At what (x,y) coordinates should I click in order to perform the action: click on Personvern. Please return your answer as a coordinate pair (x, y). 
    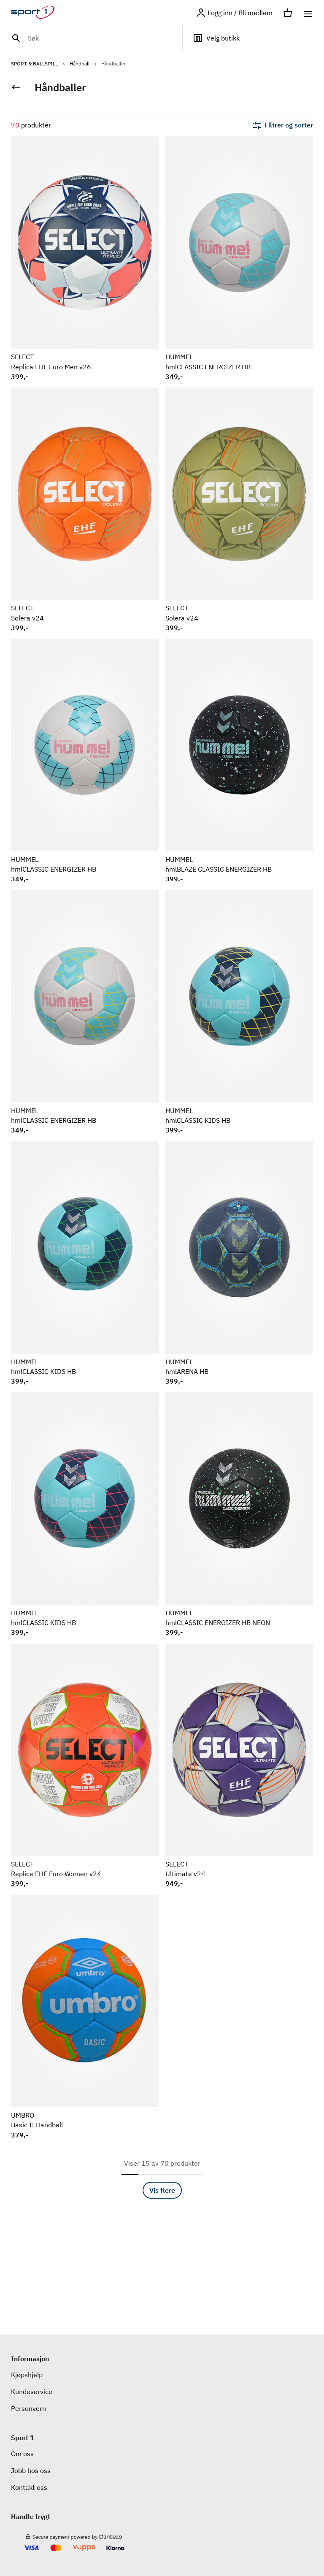
    Looking at the image, I should click on (28, 2408).